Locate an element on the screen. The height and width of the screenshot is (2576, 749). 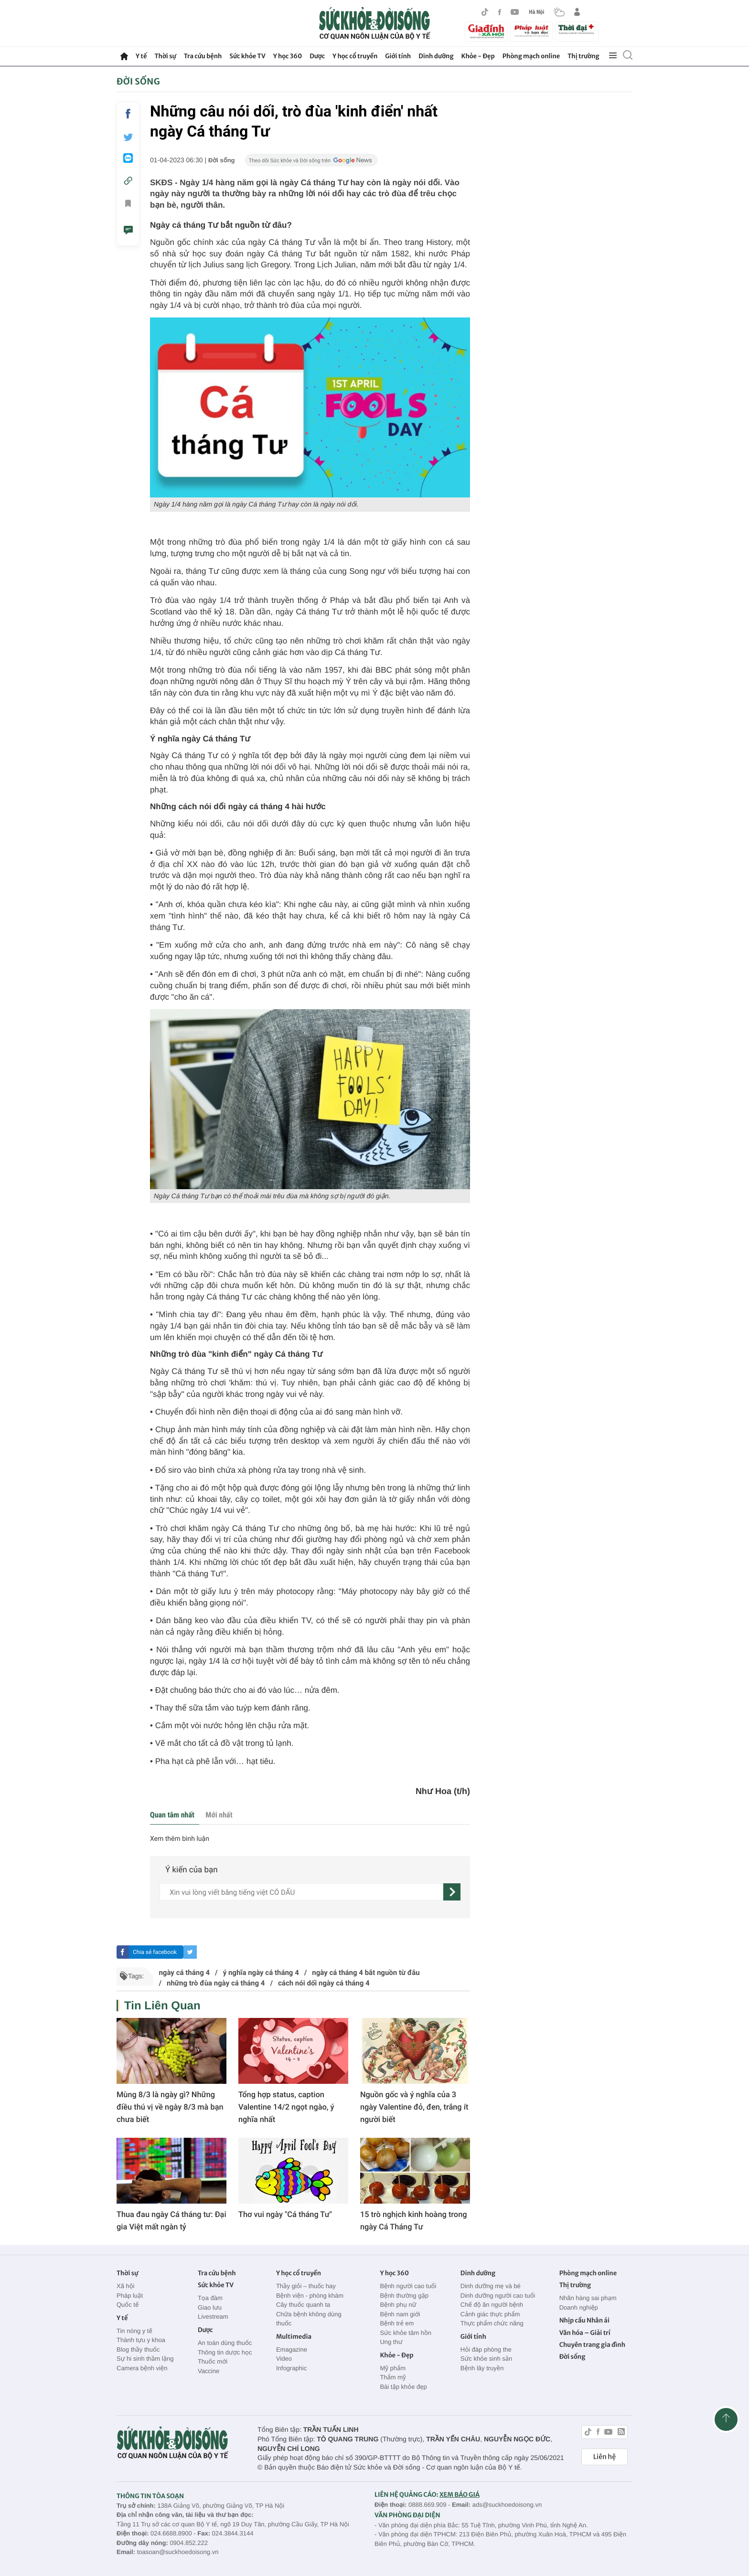
Mới nhất is located at coordinates (218, 1814).